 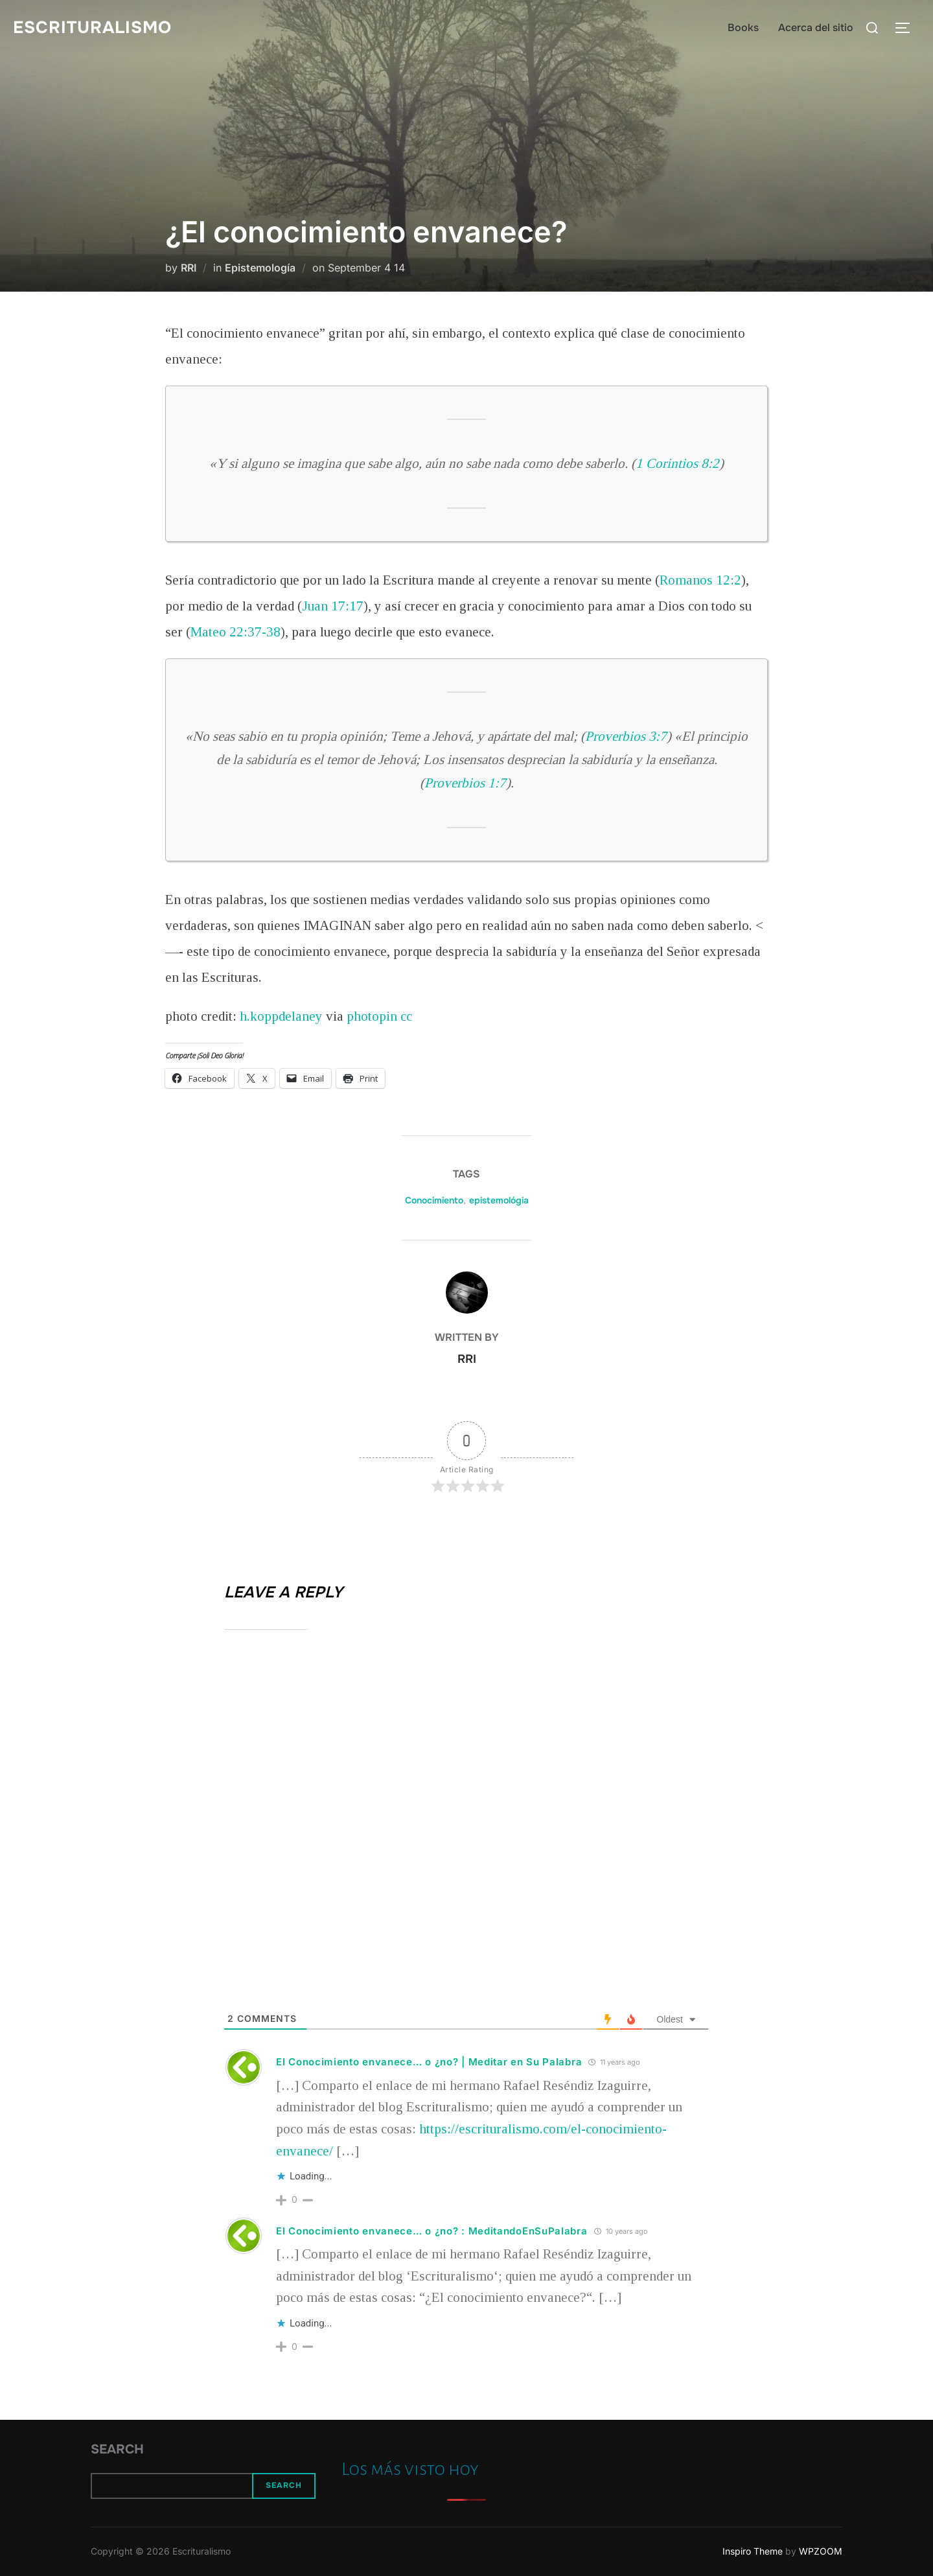 What do you see at coordinates (677, 463) in the screenshot?
I see `1 Corintios 8:2` at bounding box center [677, 463].